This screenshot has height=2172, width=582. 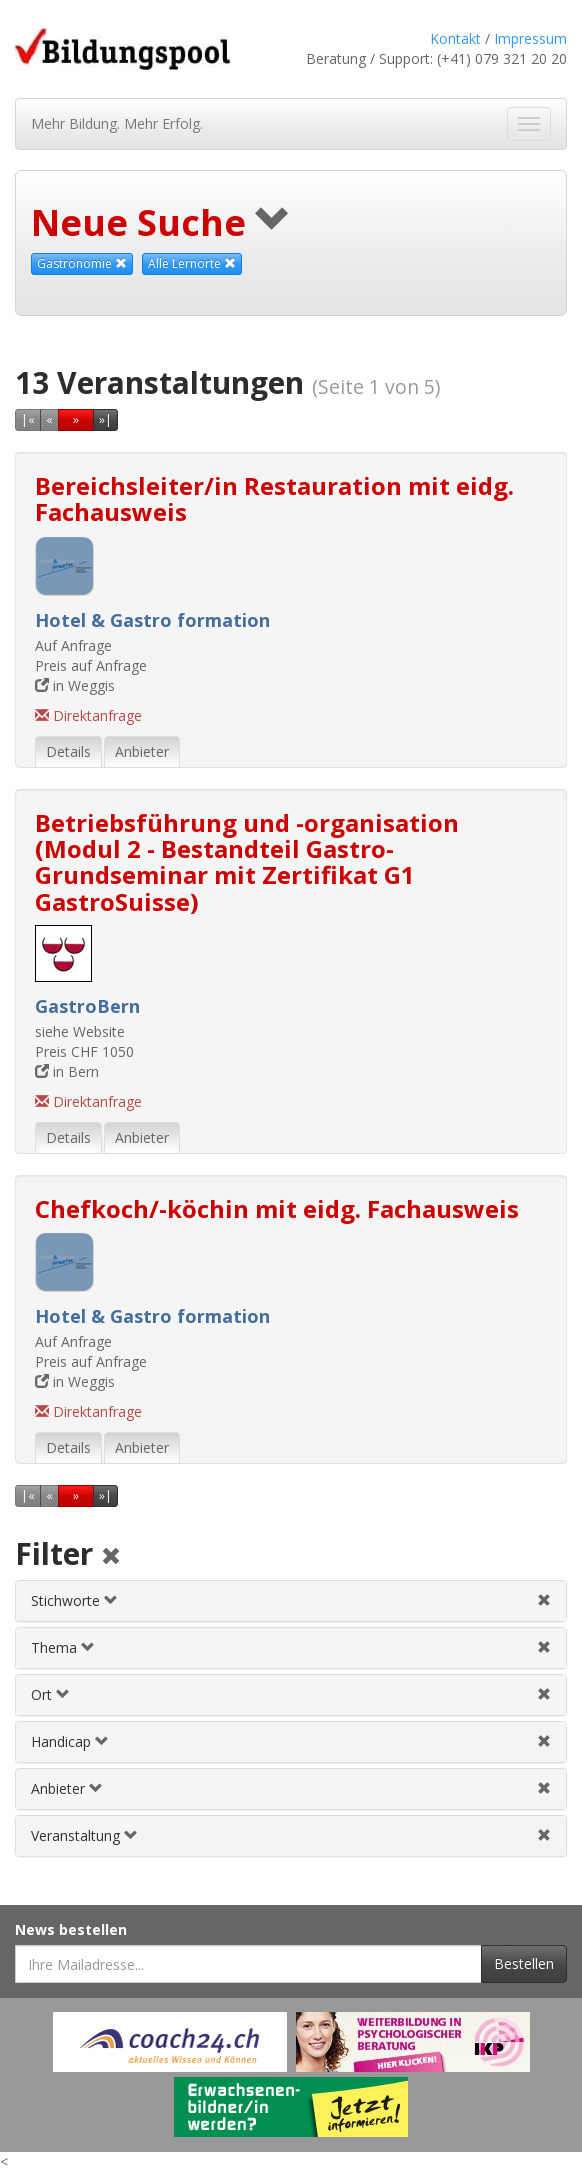 What do you see at coordinates (544, 1835) in the screenshot?
I see `[Veranstaltungsfilter aufheben]` at bounding box center [544, 1835].